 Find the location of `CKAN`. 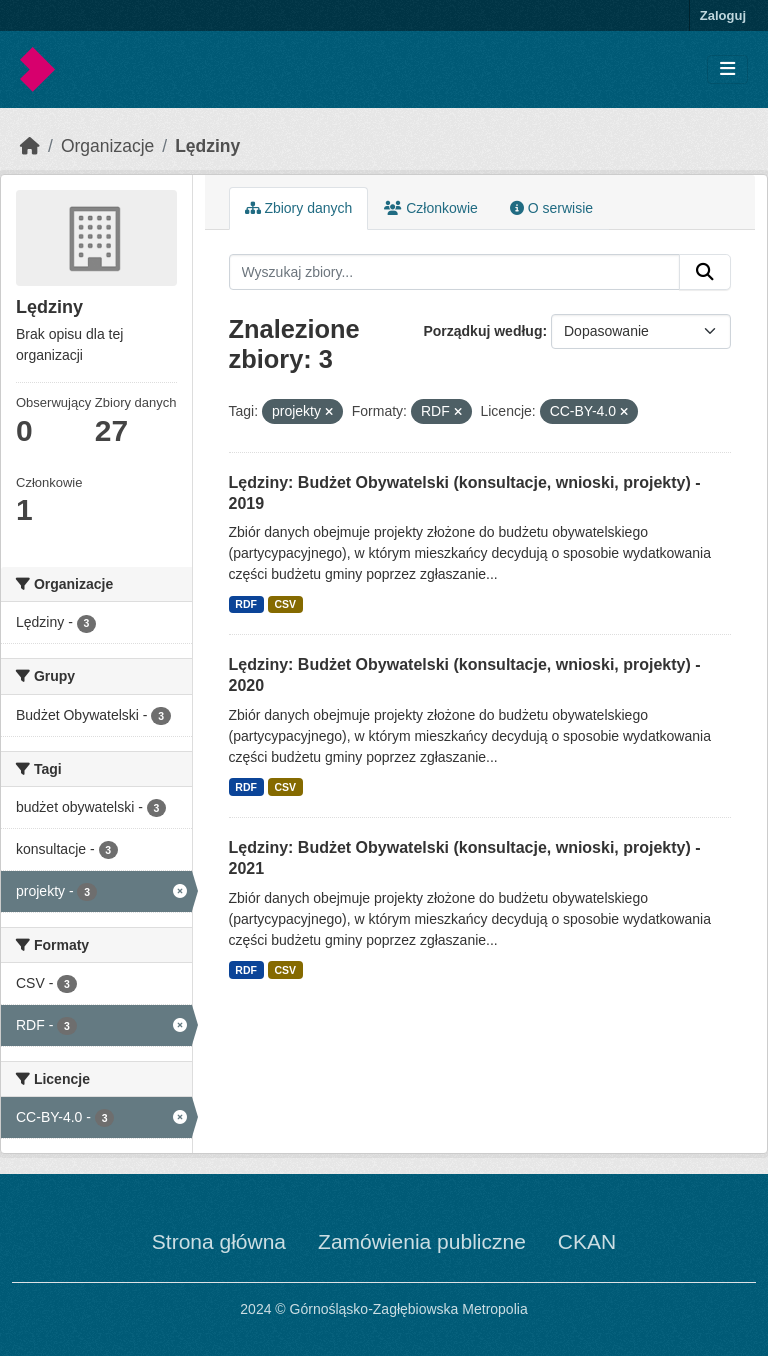

CKAN is located at coordinates (587, 1241).